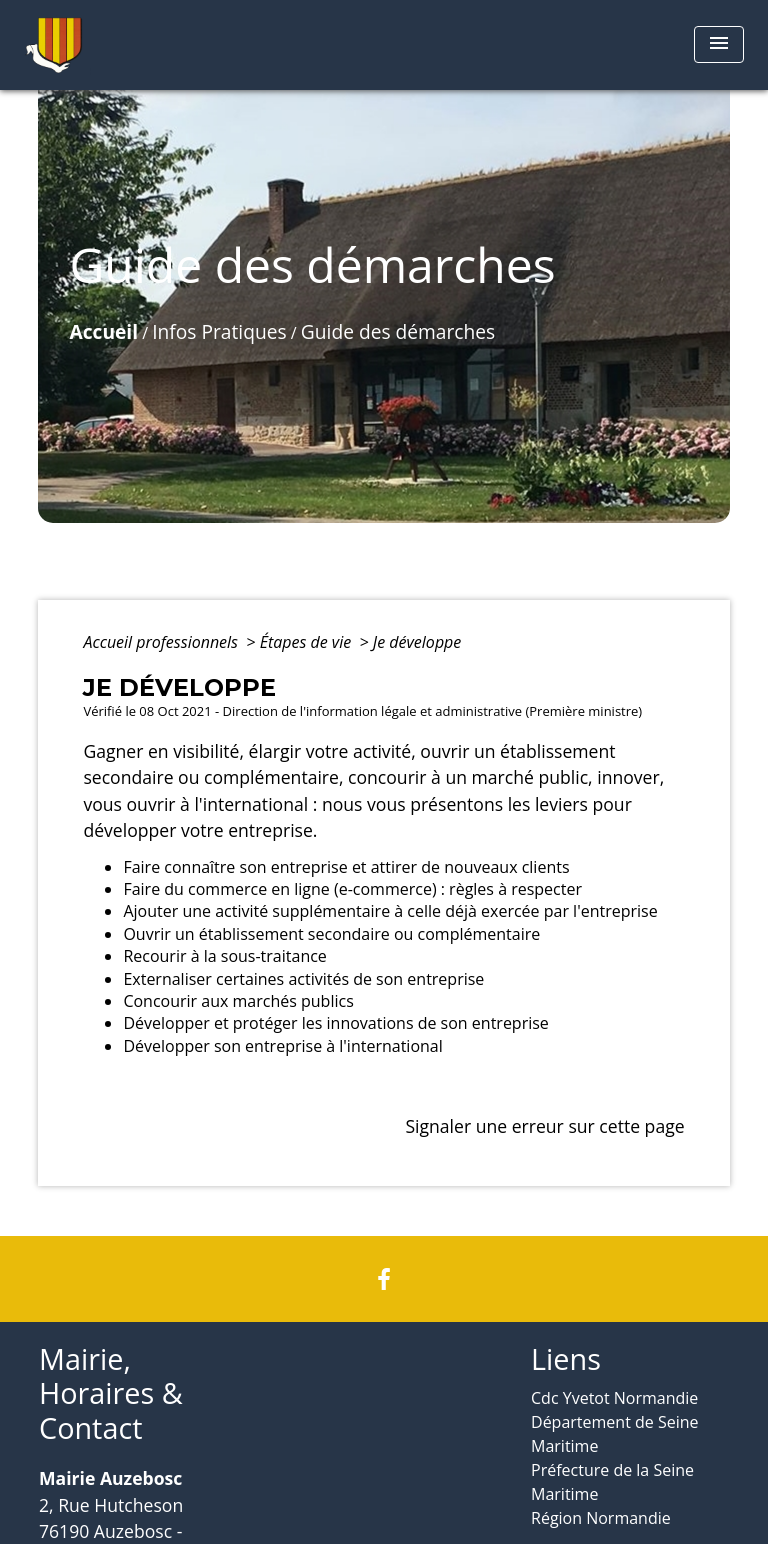 The image size is (768, 1544). What do you see at coordinates (719, 44) in the screenshot?
I see `[Toggle navigation]` at bounding box center [719, 44].